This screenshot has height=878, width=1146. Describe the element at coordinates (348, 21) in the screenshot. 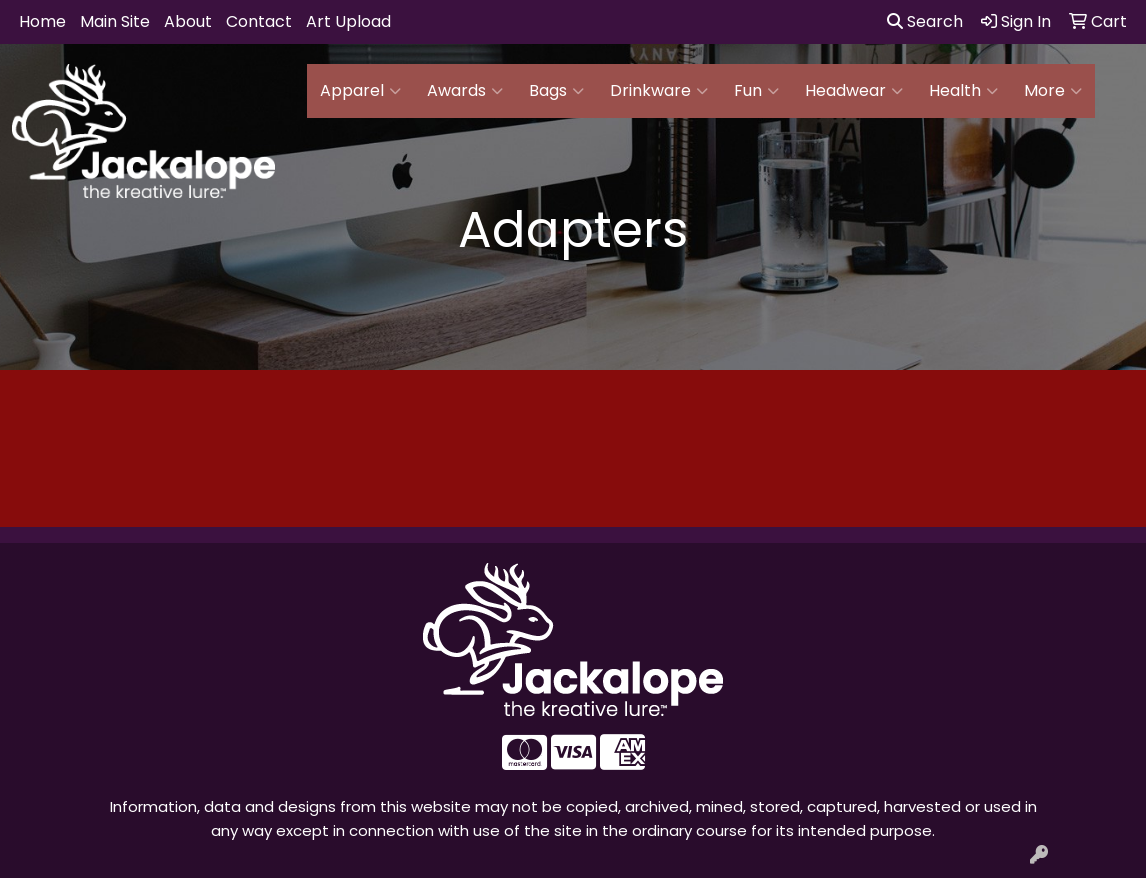

I see `Art Upload` at that location.